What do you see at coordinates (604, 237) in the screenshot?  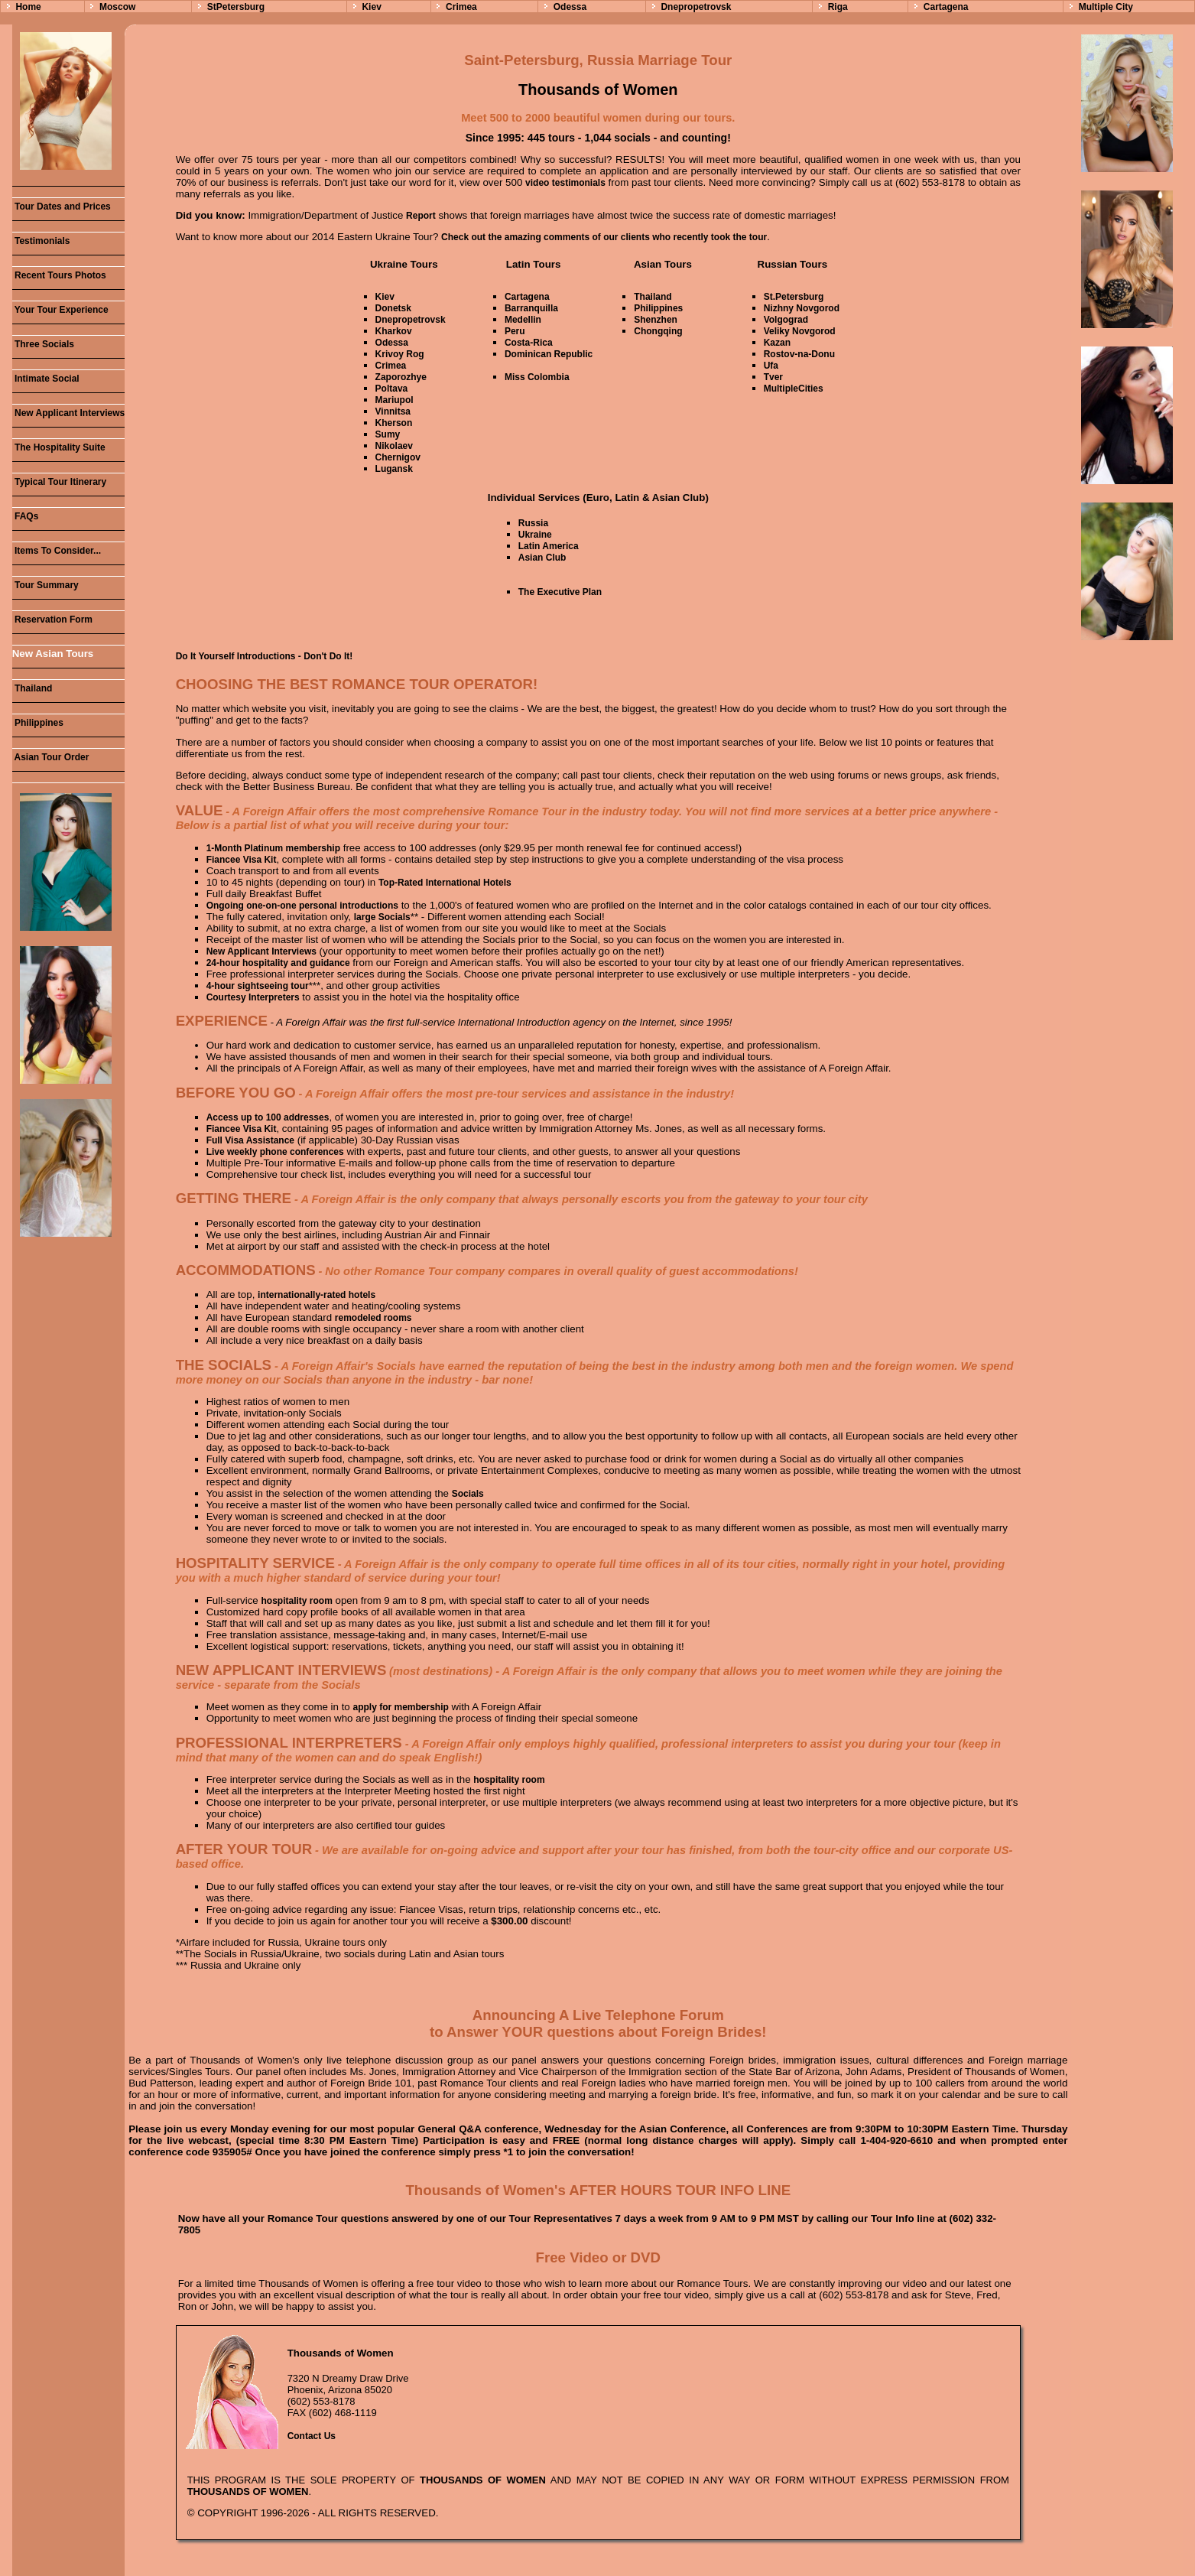 I see `Check out the amazing comments of our clients who recently took the tour` at bounding box center [604, 237].